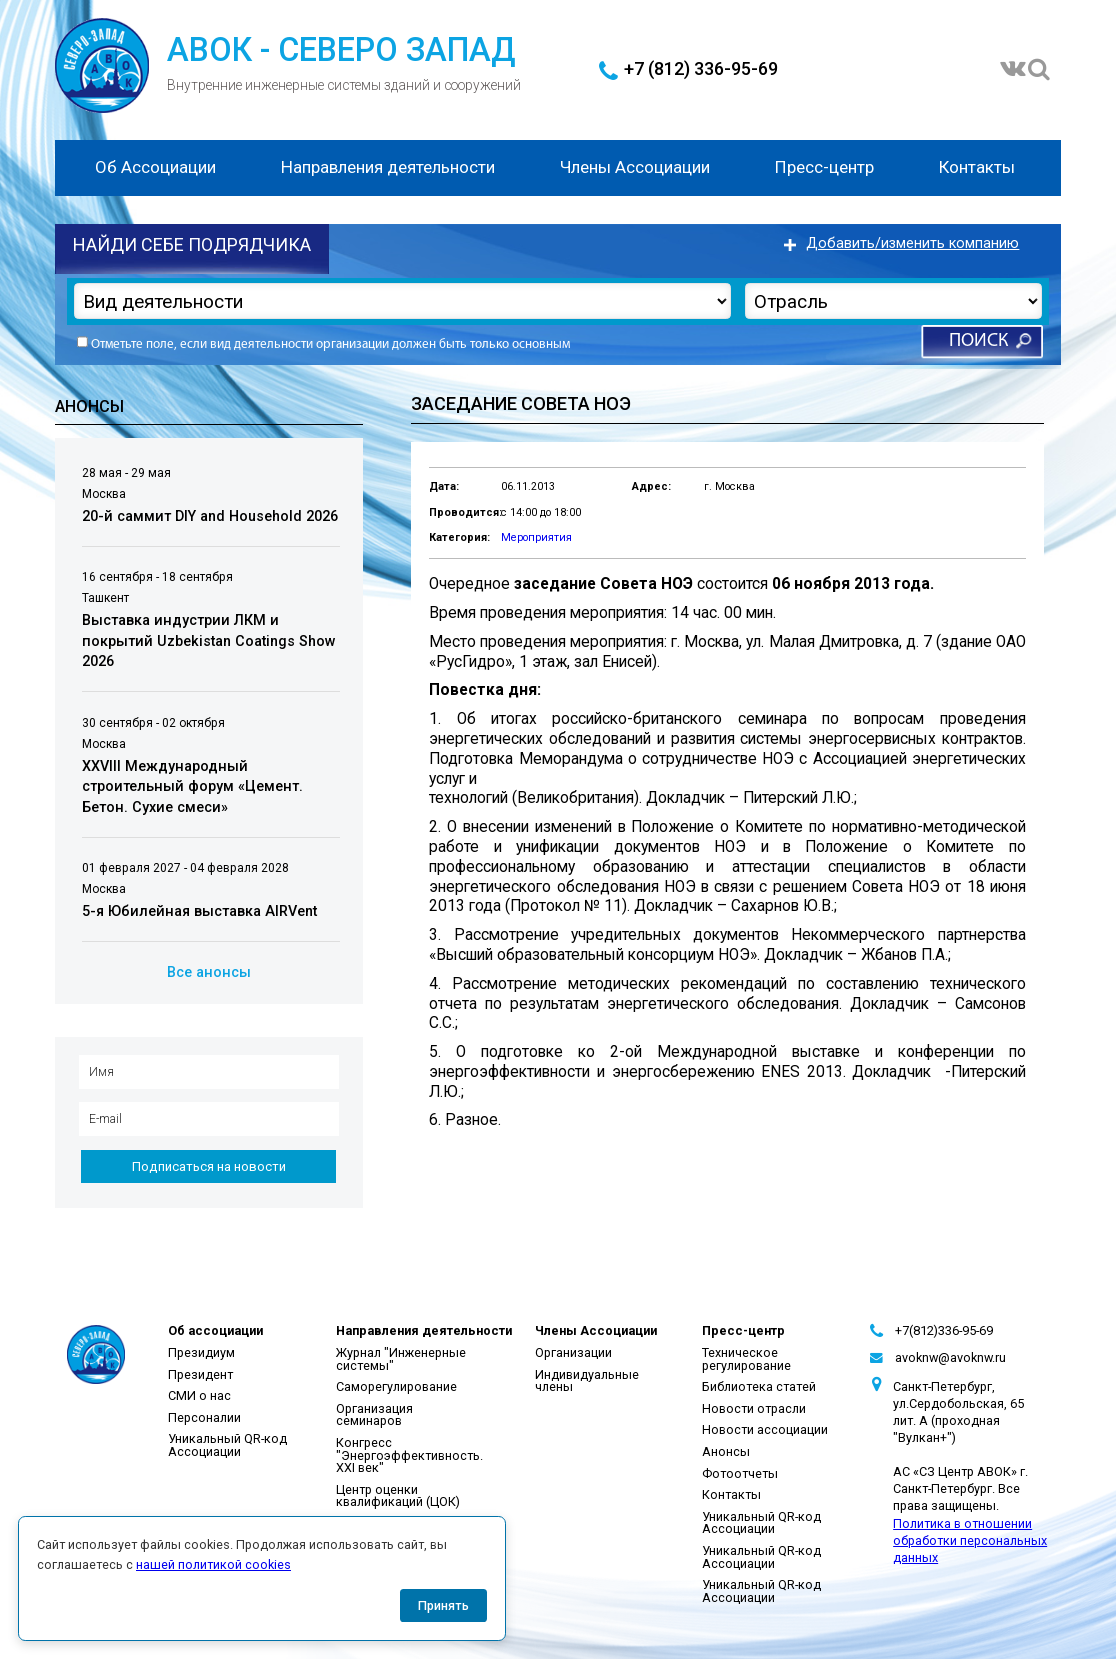  Describe the element at coordinates (726, 1451) in the screenshot. I see `Анонсы` at that location.